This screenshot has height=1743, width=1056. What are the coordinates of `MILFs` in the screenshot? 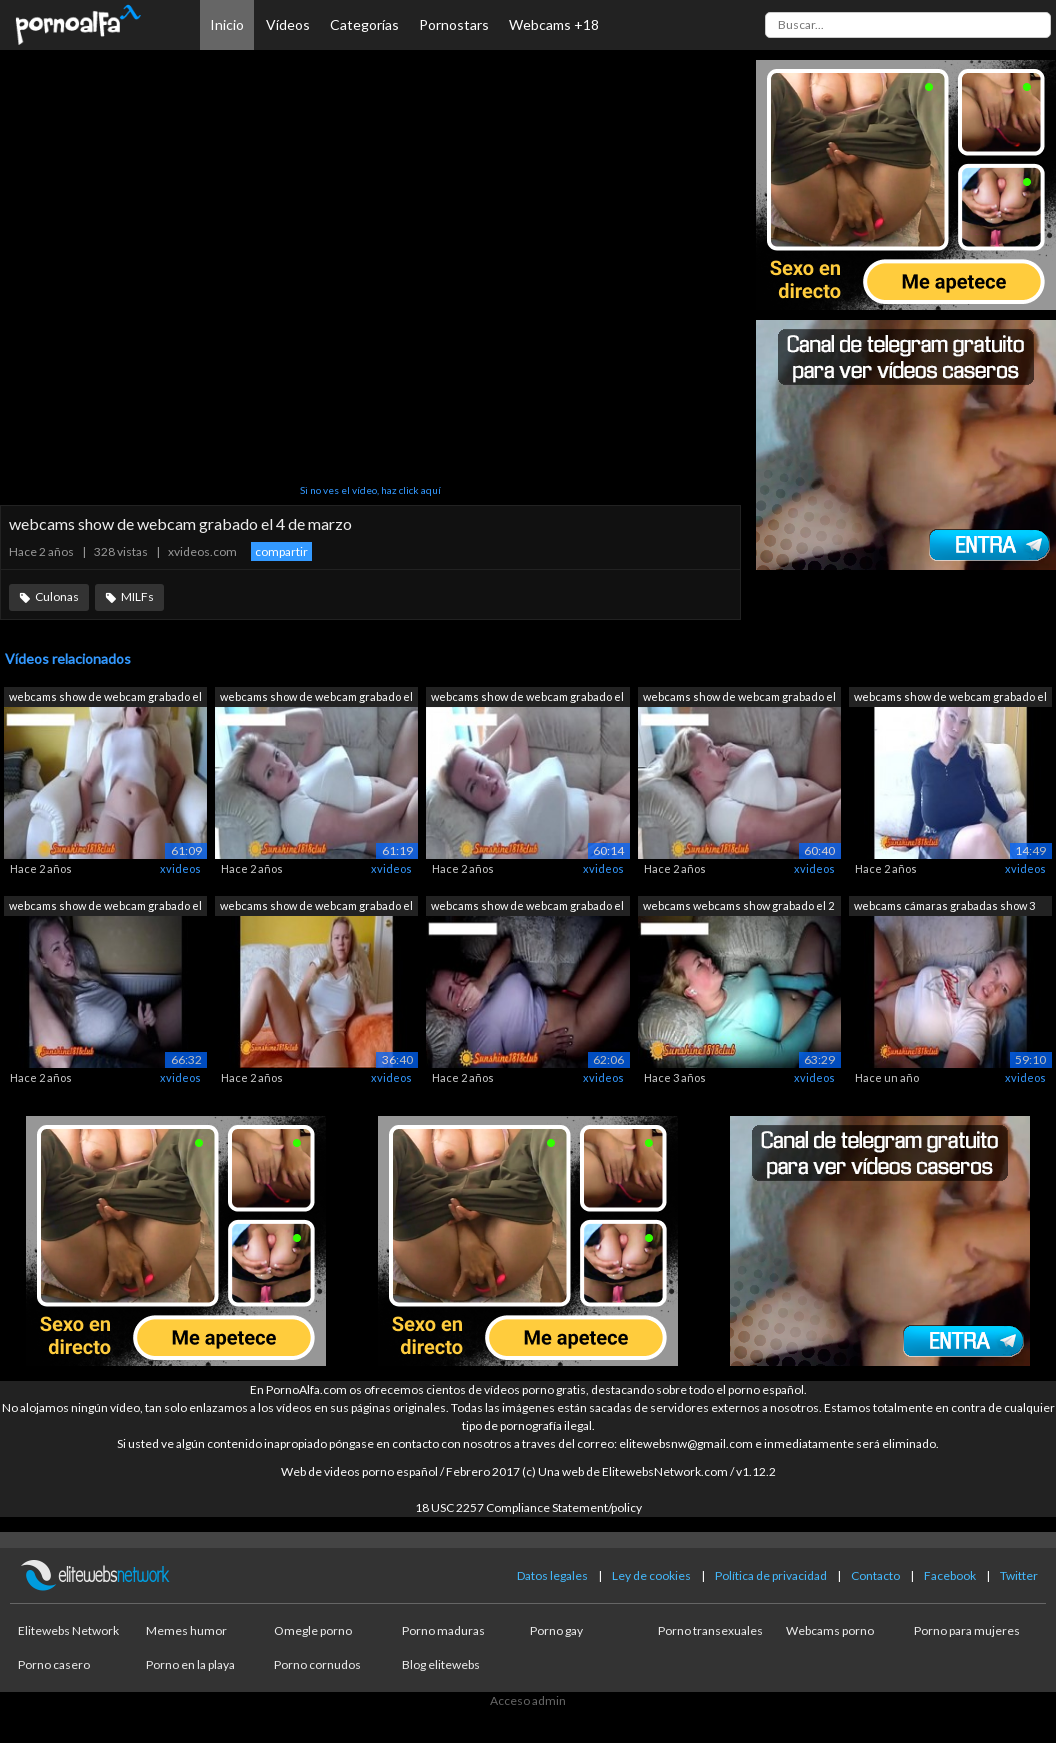 It's located at (137, 596).